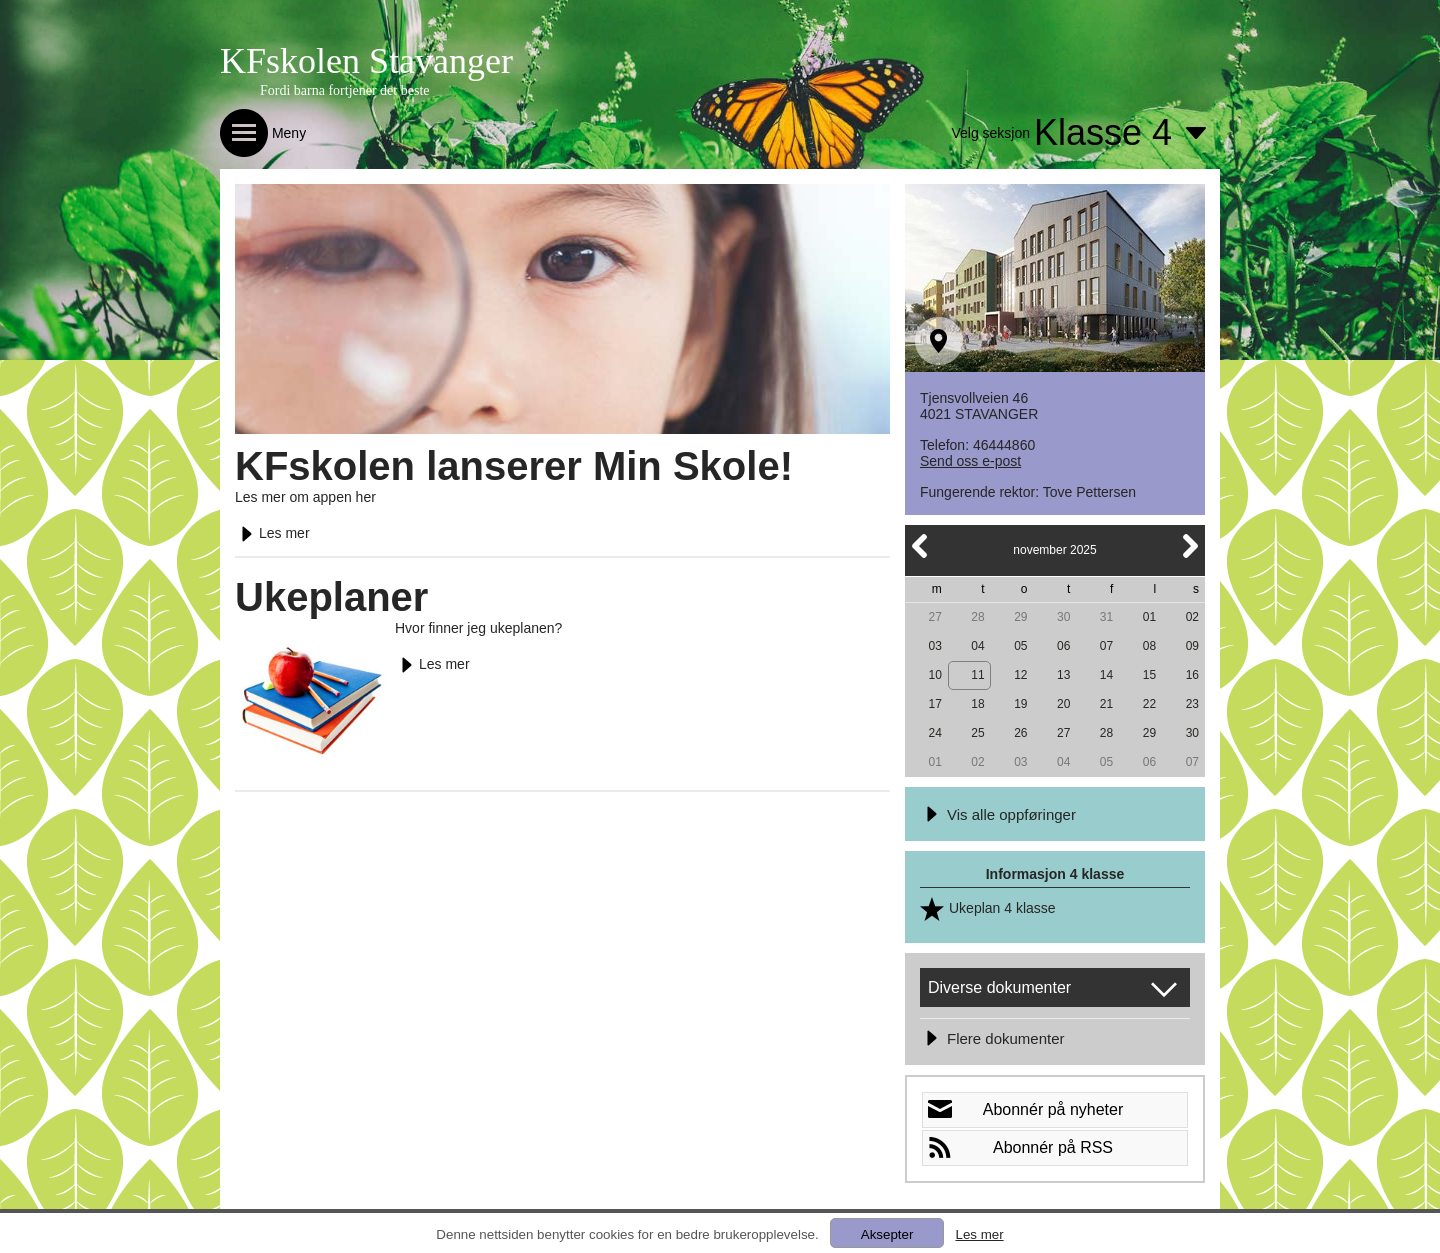 The height and width of the screenshot is (1253, 1440). I want to click on 30, so click(1063, 617).